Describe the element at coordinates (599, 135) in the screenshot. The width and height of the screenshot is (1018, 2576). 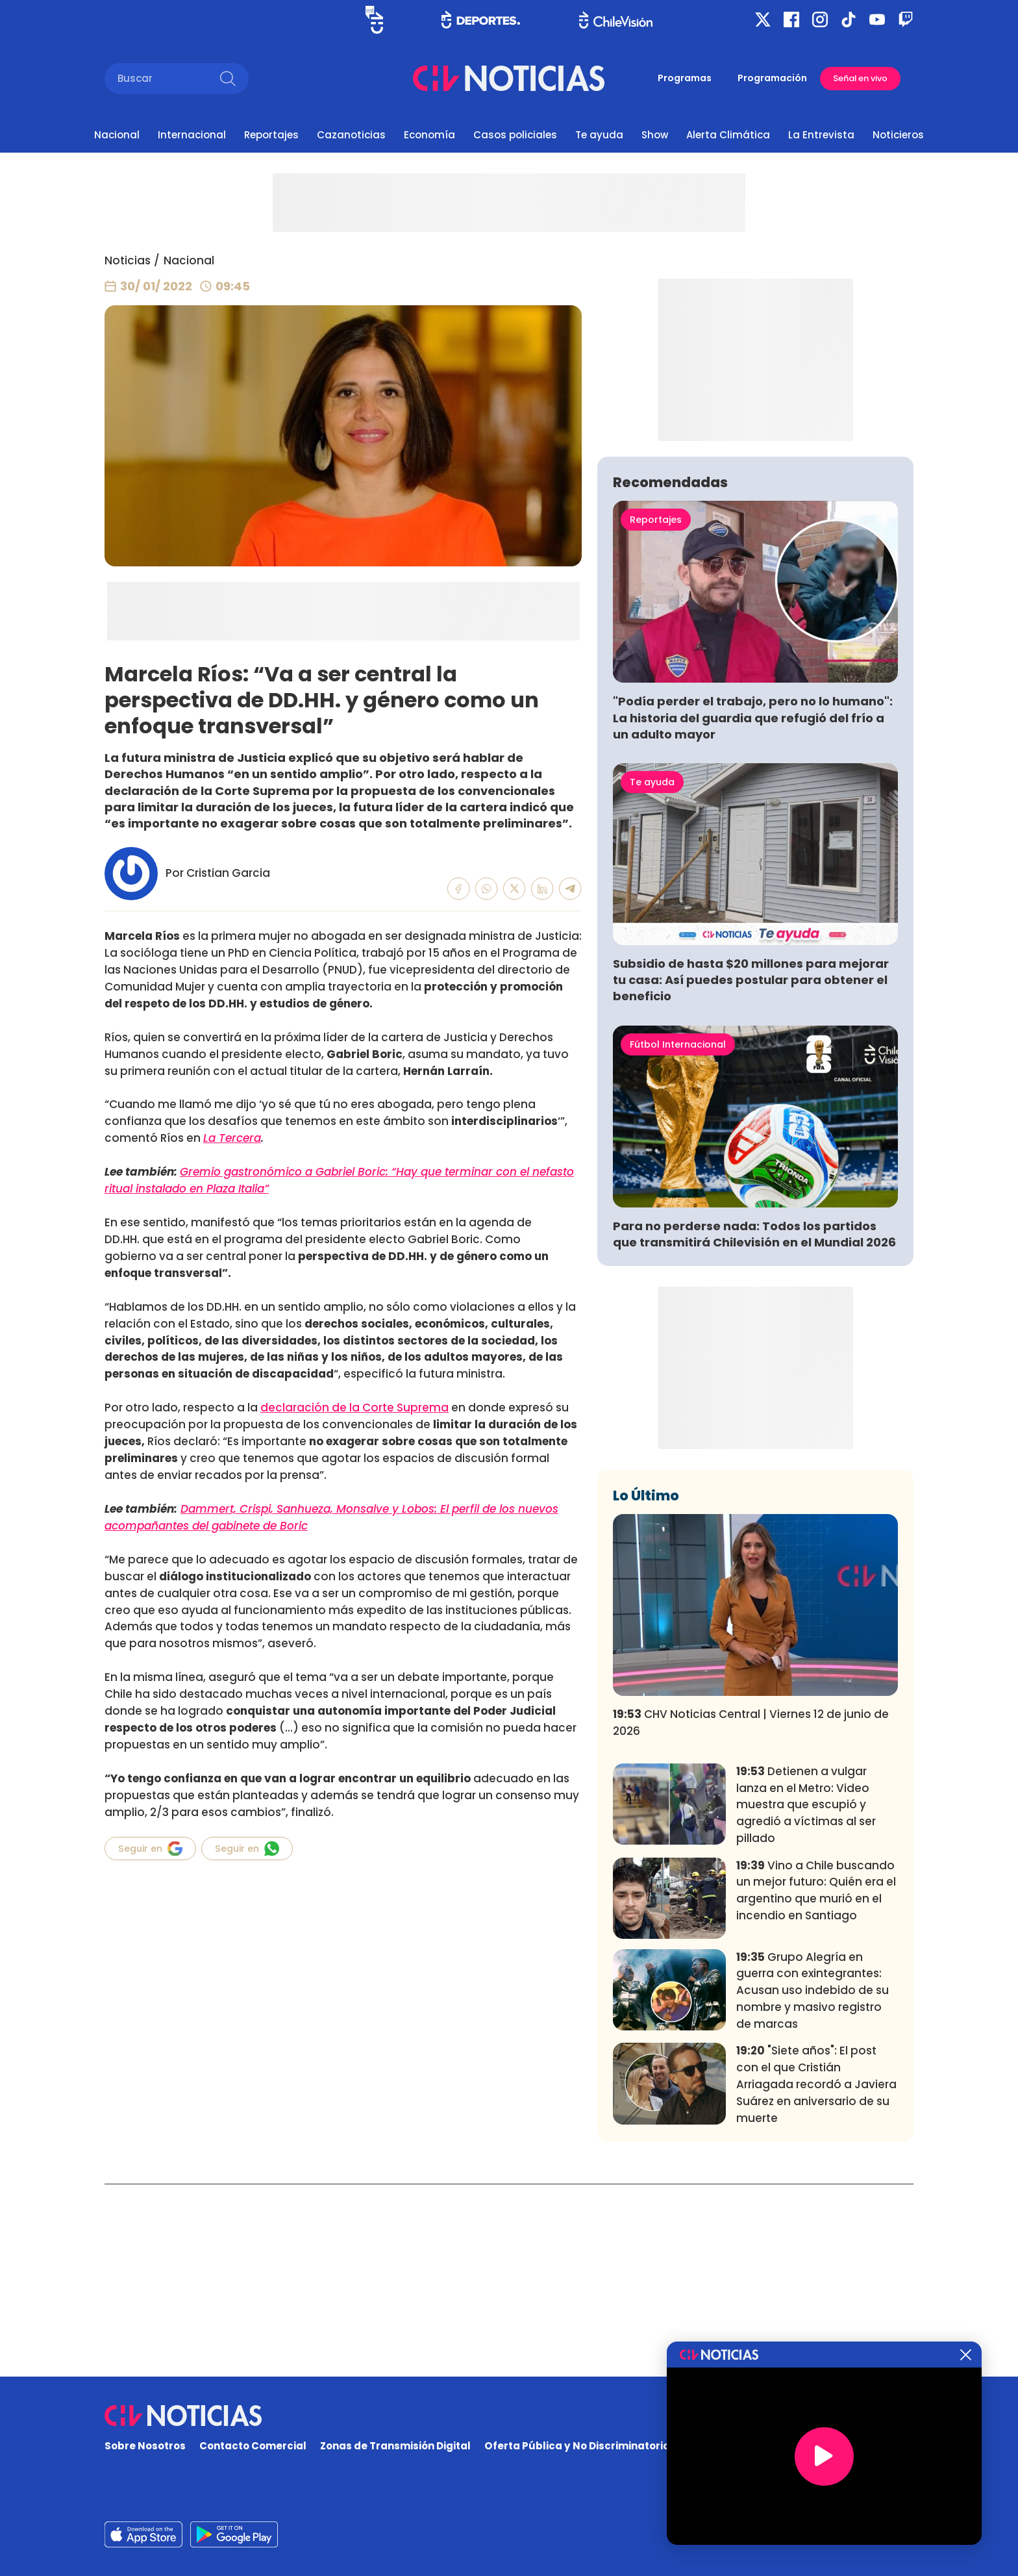
I see `Te ayuda` at that location.